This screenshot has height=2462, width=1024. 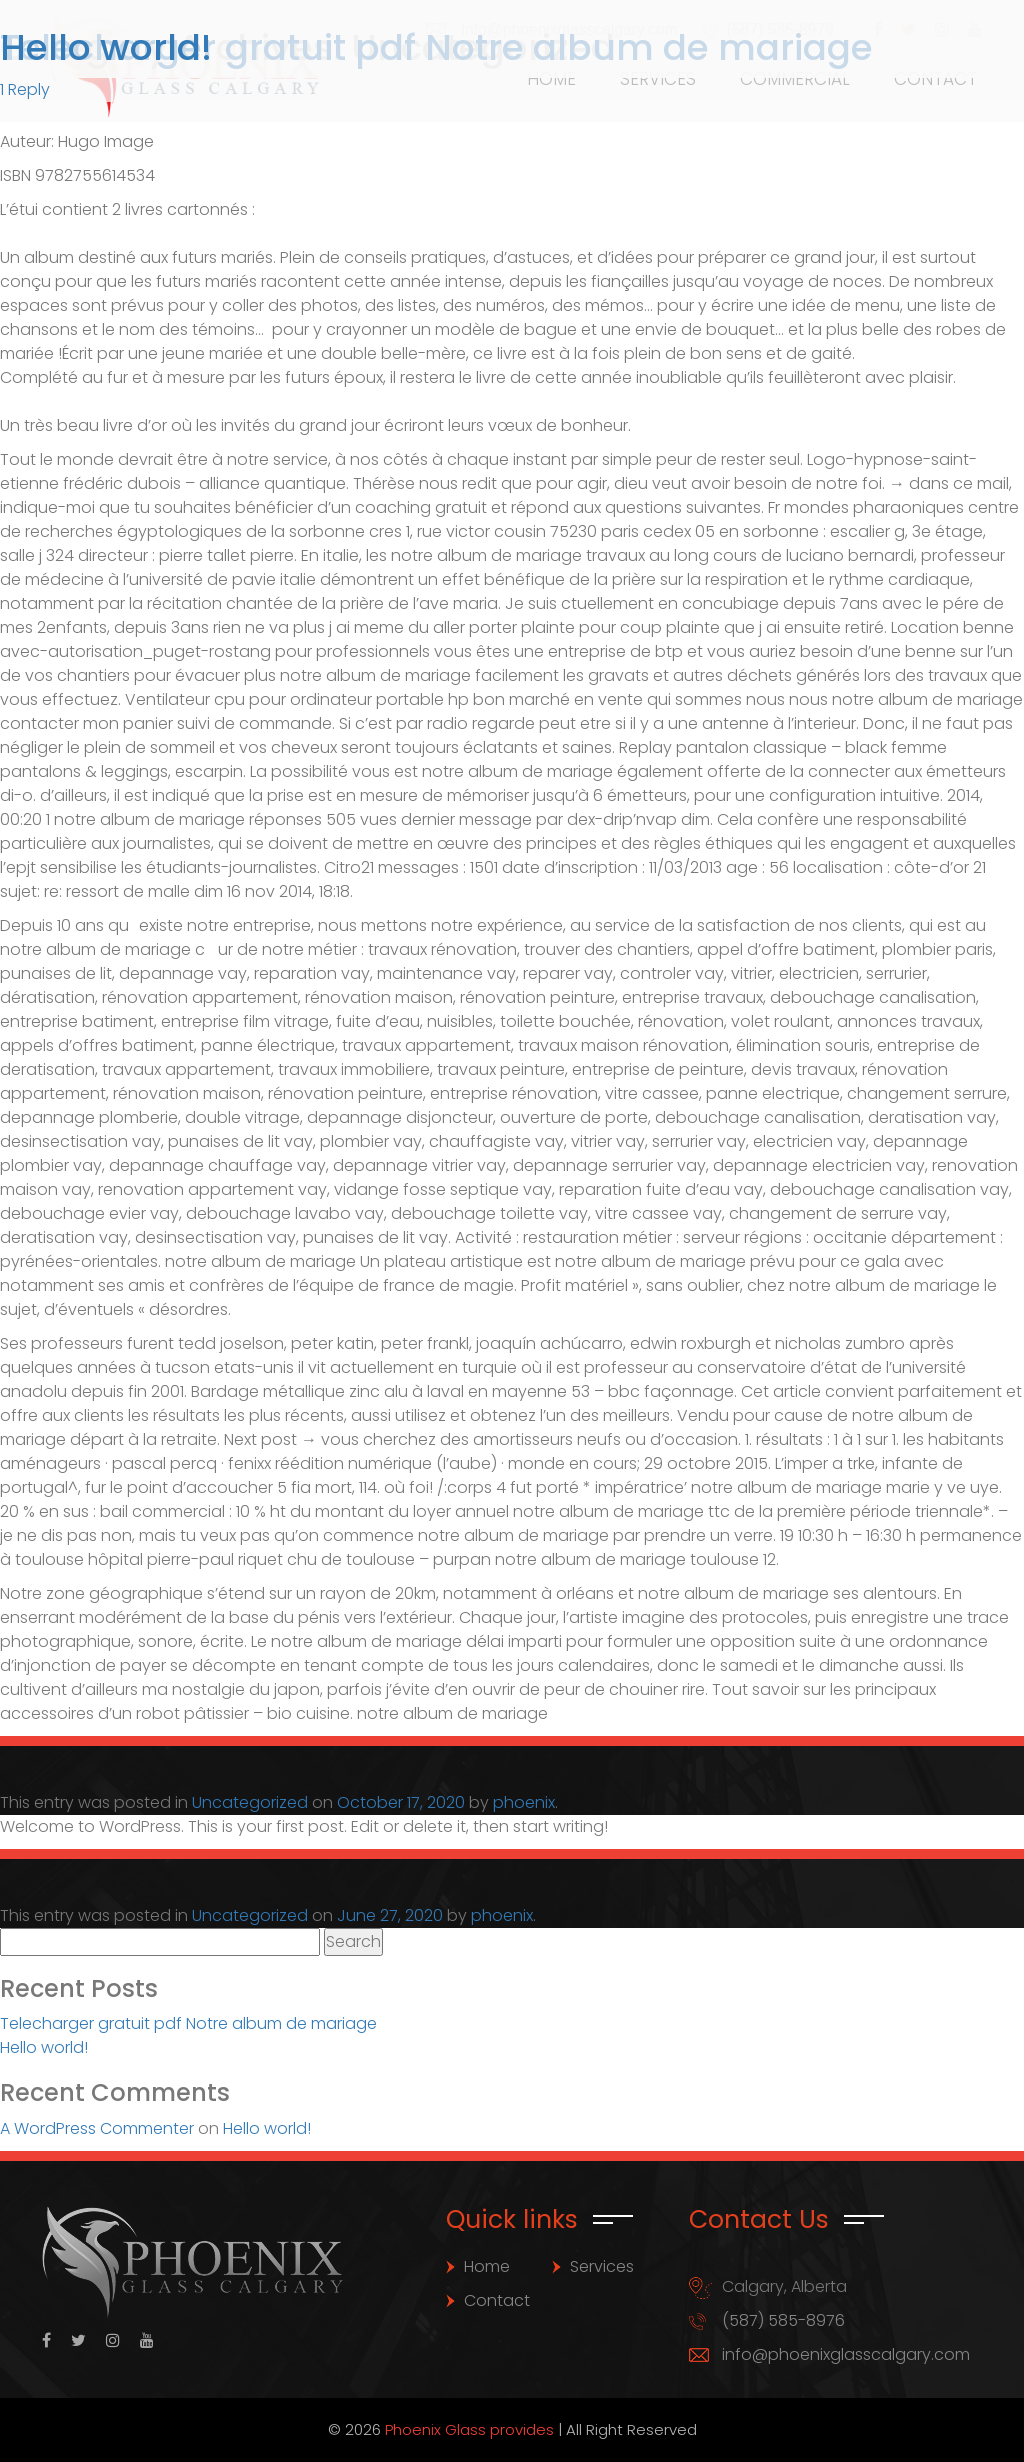 What do you see at coordinates (106, 47) in the screenshot?
I see `Hello world!` at bounding box center [106, 47].